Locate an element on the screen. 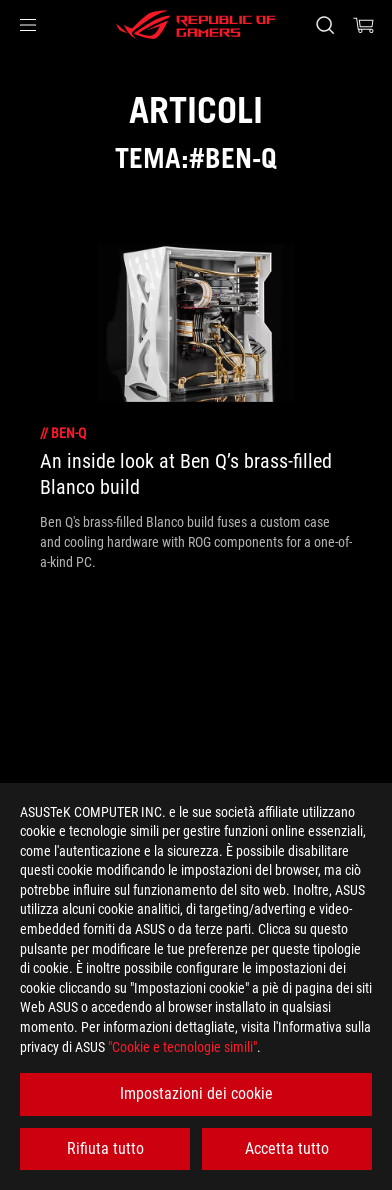 This screenshot has width=392, height=1190. Impostazioni dei cookie is located at coordinates (196, 1093).